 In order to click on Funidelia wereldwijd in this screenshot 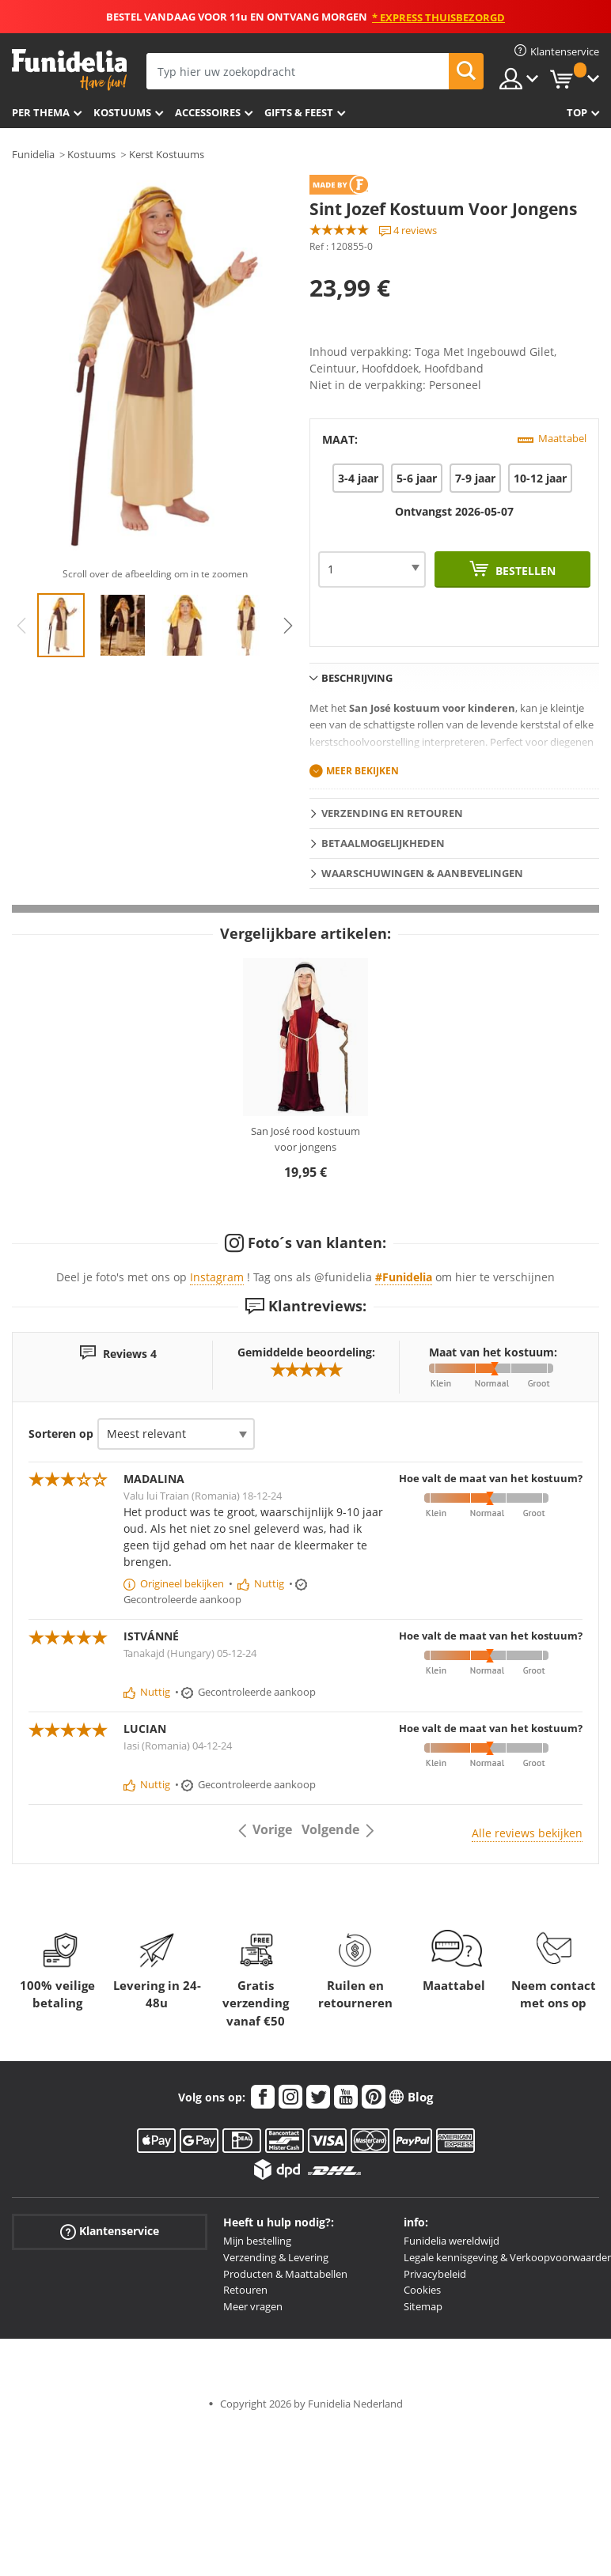, I will do `click(451, 2241)`.